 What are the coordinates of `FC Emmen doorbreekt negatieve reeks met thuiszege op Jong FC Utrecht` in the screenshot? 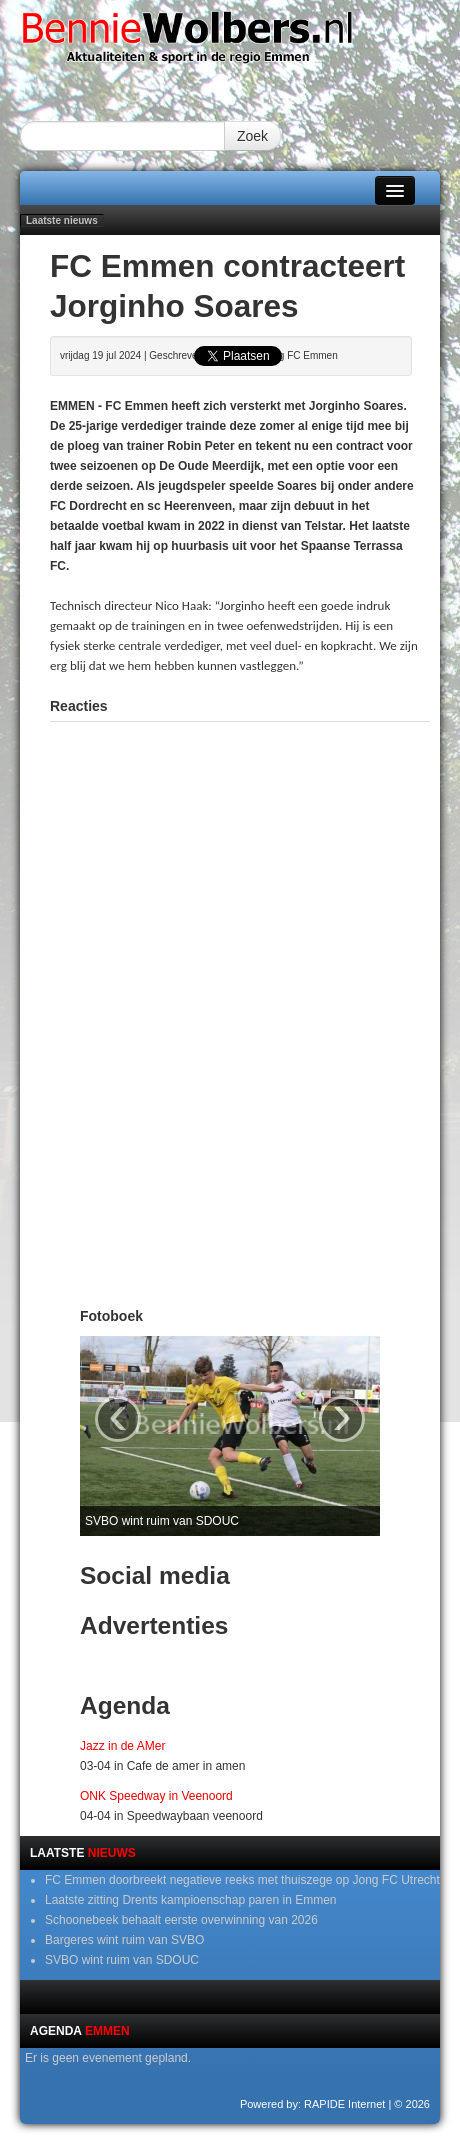 It's located at (242, 1880).